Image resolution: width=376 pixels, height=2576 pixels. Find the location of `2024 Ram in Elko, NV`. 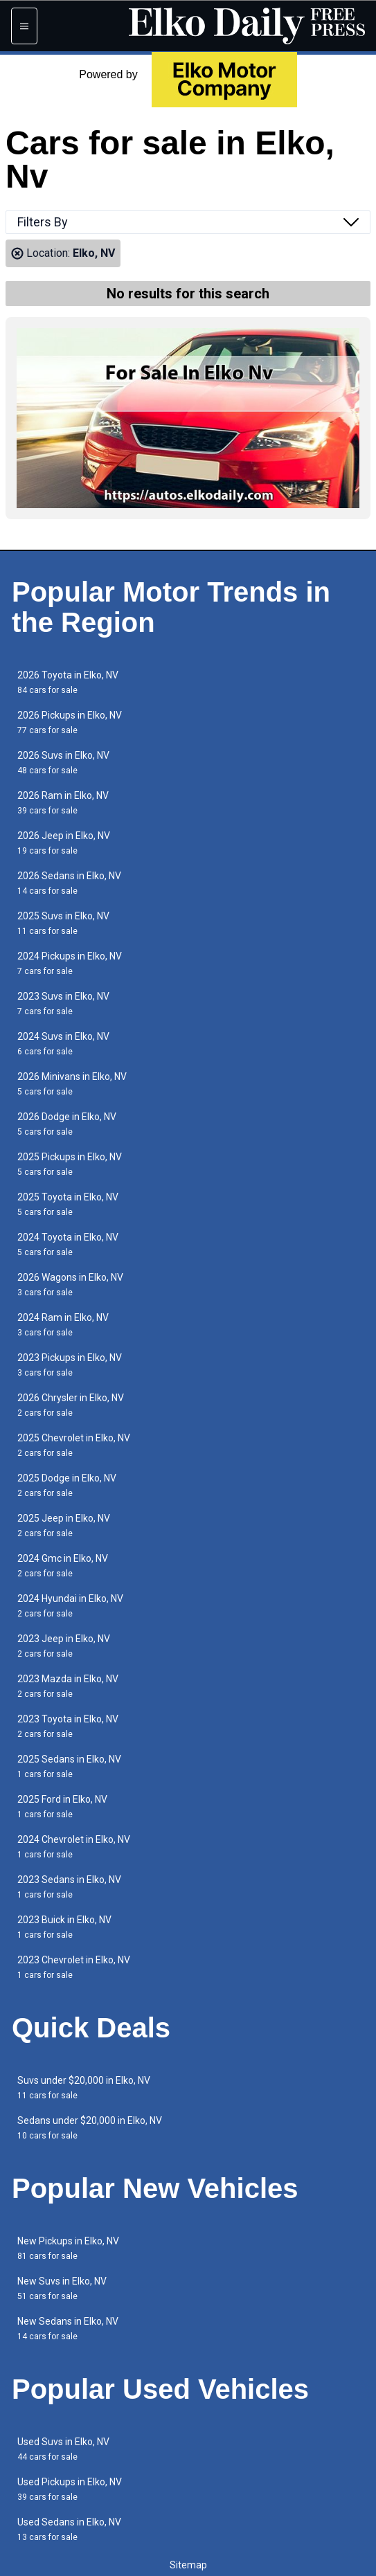

2024 Ram in Elko, NV is located at coordinates (63, 1324).